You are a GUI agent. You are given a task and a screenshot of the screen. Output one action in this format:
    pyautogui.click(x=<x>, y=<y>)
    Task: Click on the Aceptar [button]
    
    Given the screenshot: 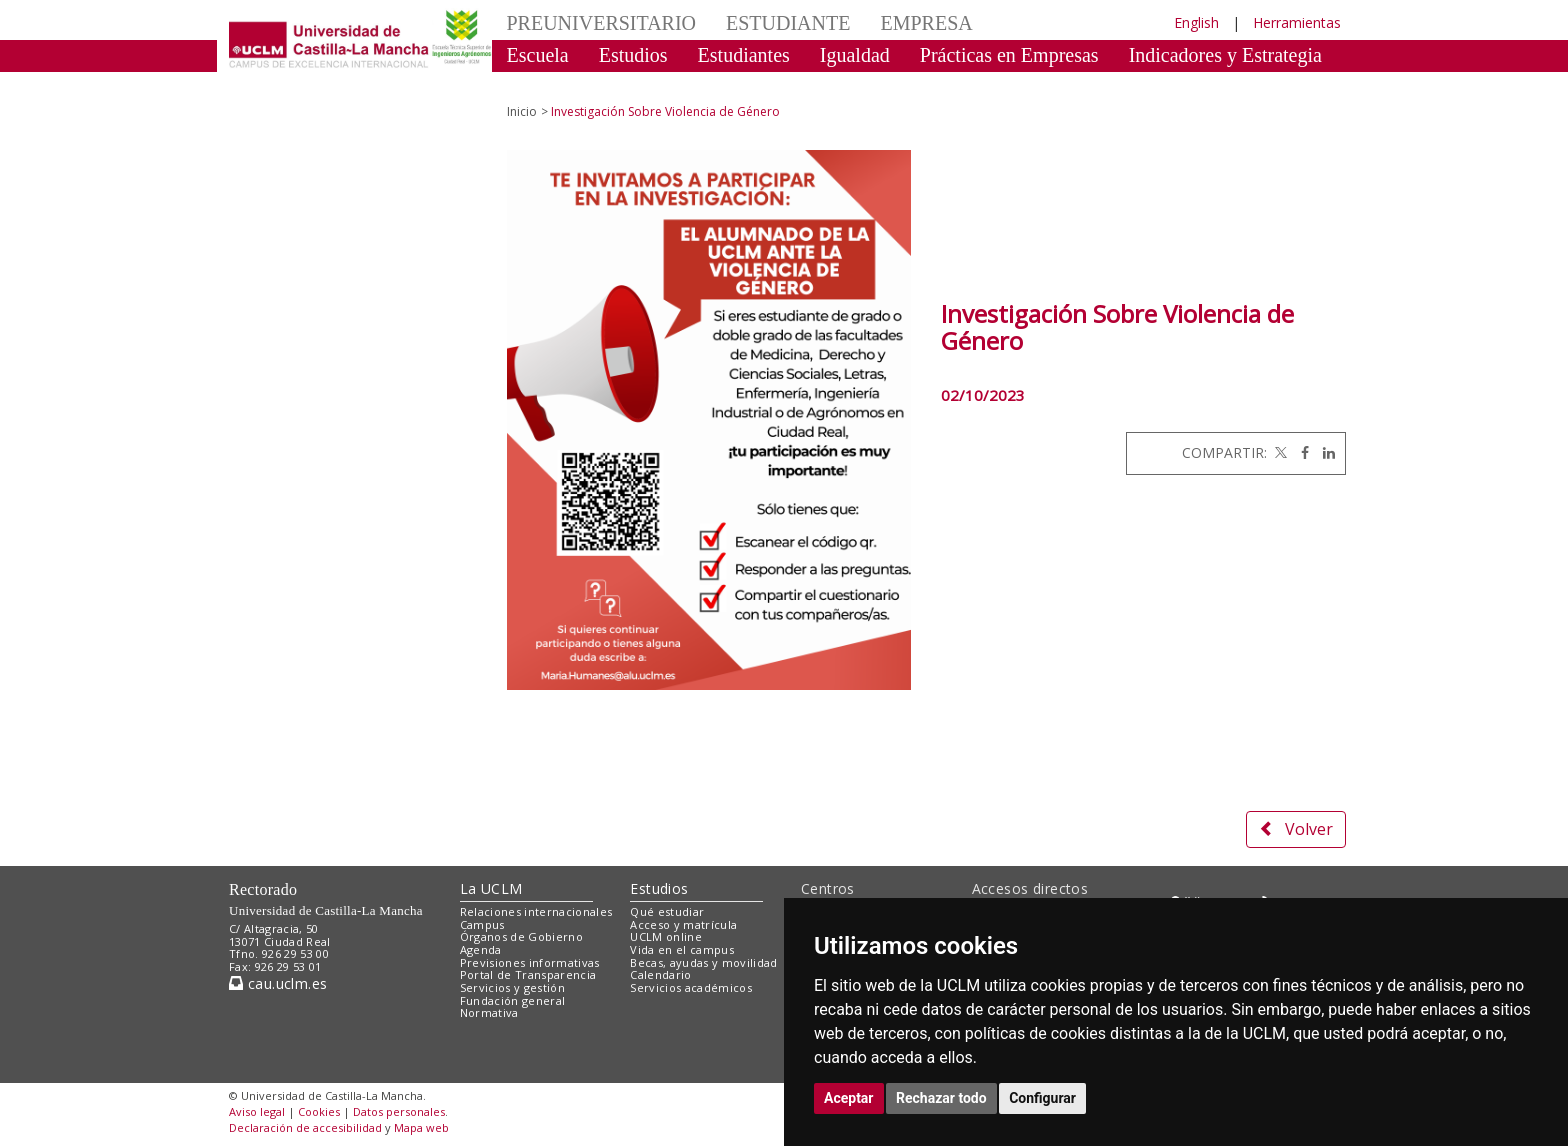 What is the action you would take?
    pyautogui.click(x=849, y=1098)
    